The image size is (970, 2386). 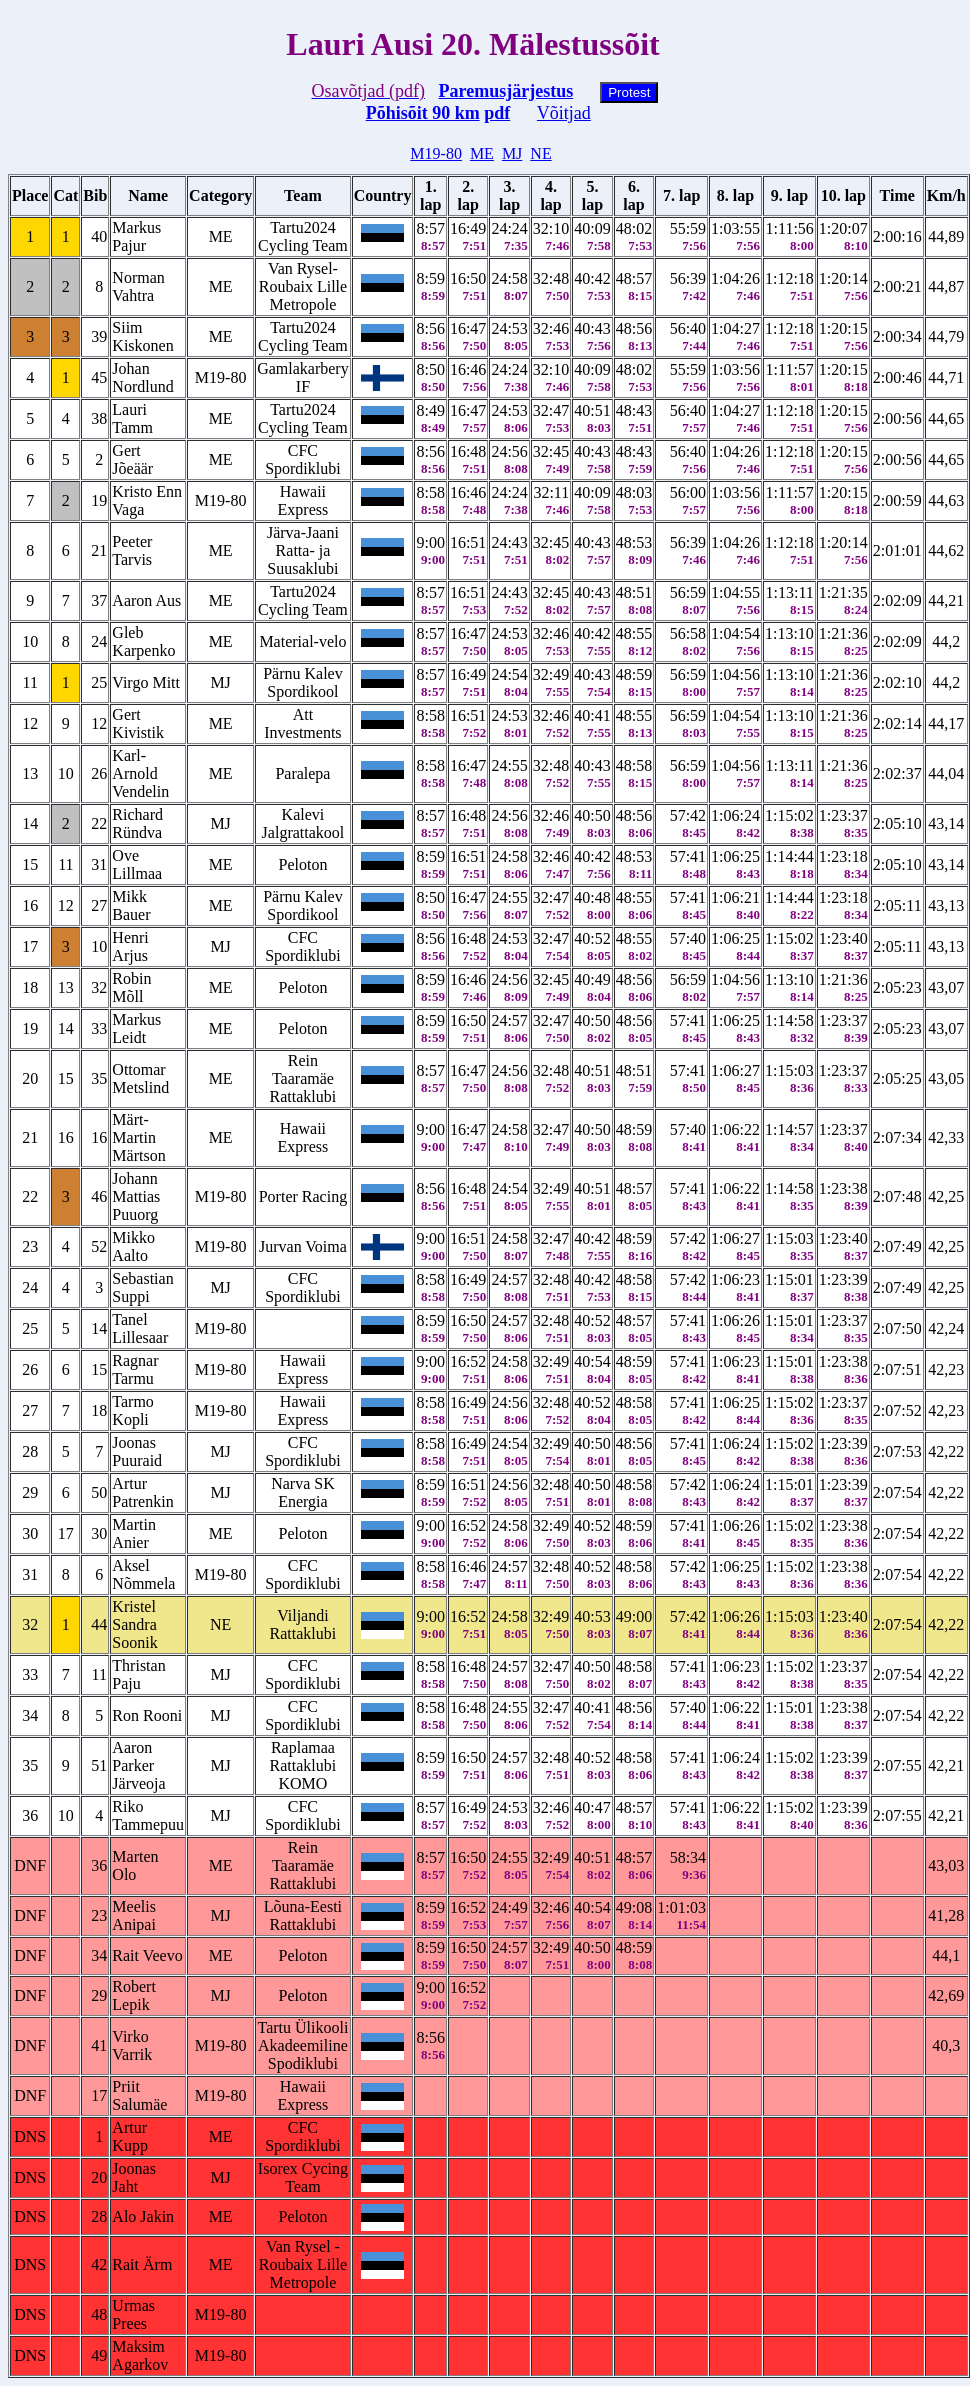 What do you see at coordinates (540, 153) in the screenshot?
I see `NE` at bounding box center [540, 153].